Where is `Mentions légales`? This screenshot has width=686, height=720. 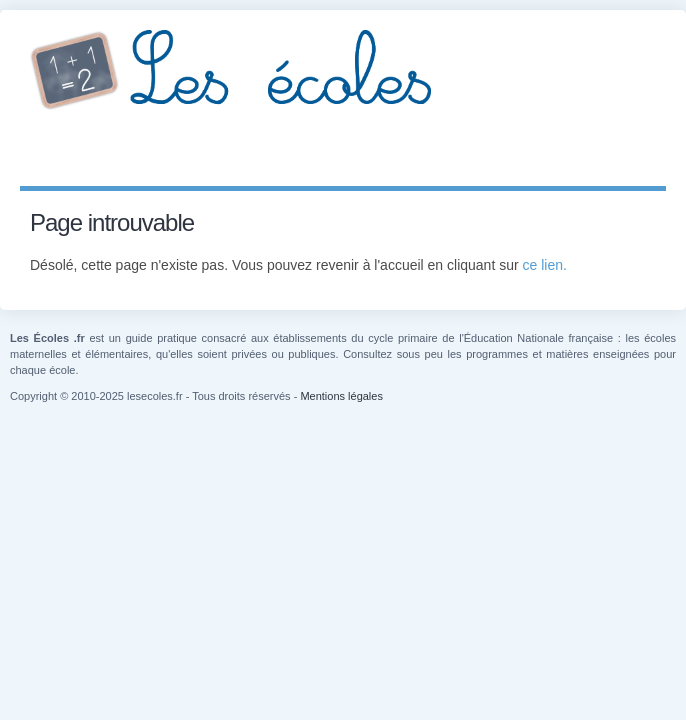 Mentions légales is located at coordinates (341, 396).